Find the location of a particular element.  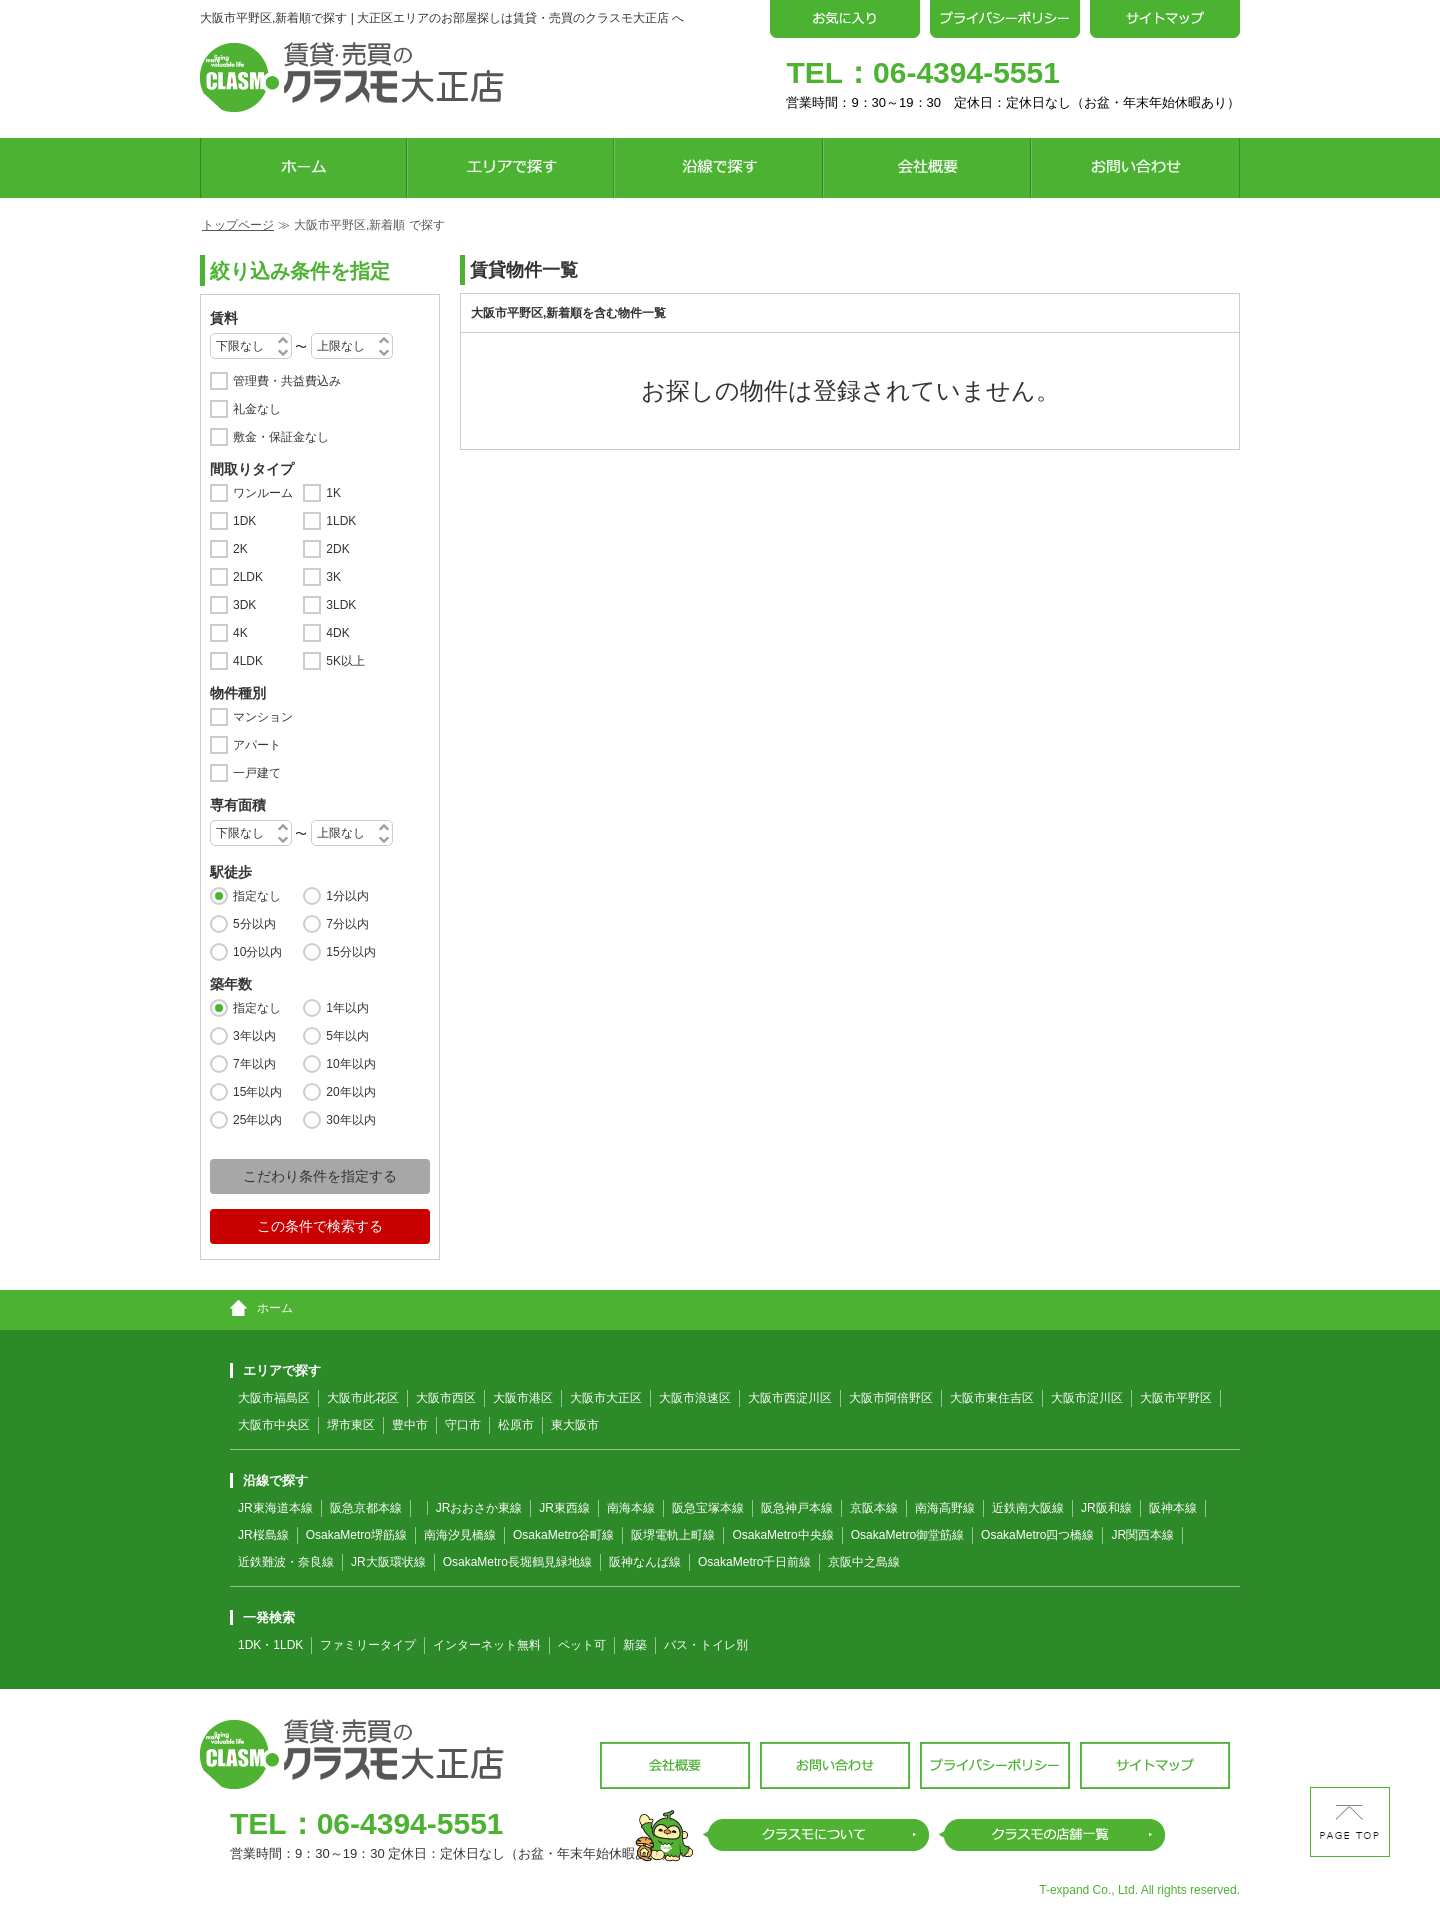

10分以内 is located at coordinates (257, 952).